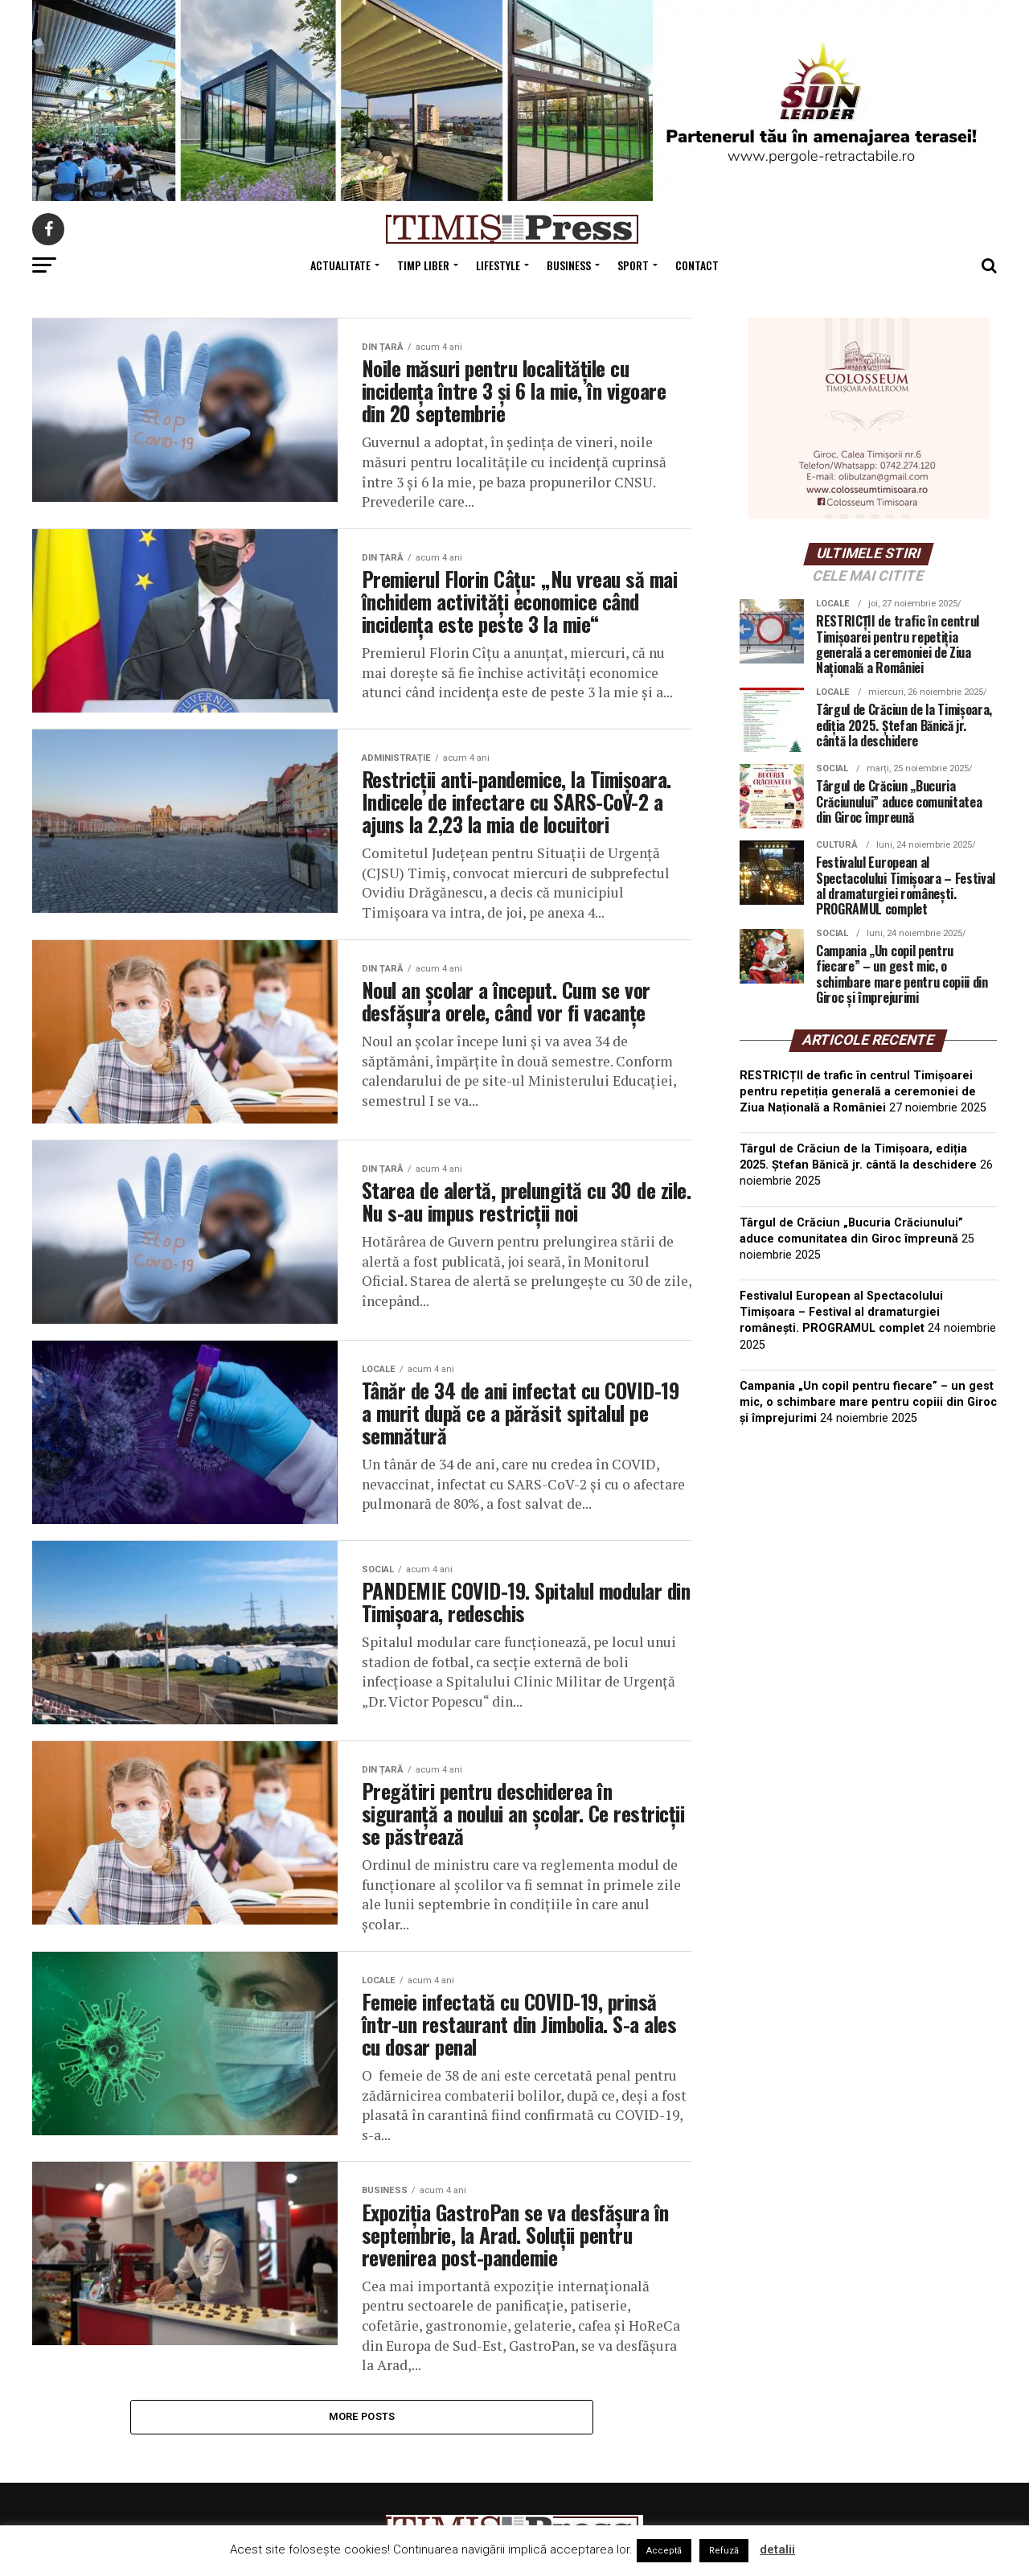 This screenshot has height=2576, width=1029. I want to click on Actualitate, so click(340, 265).